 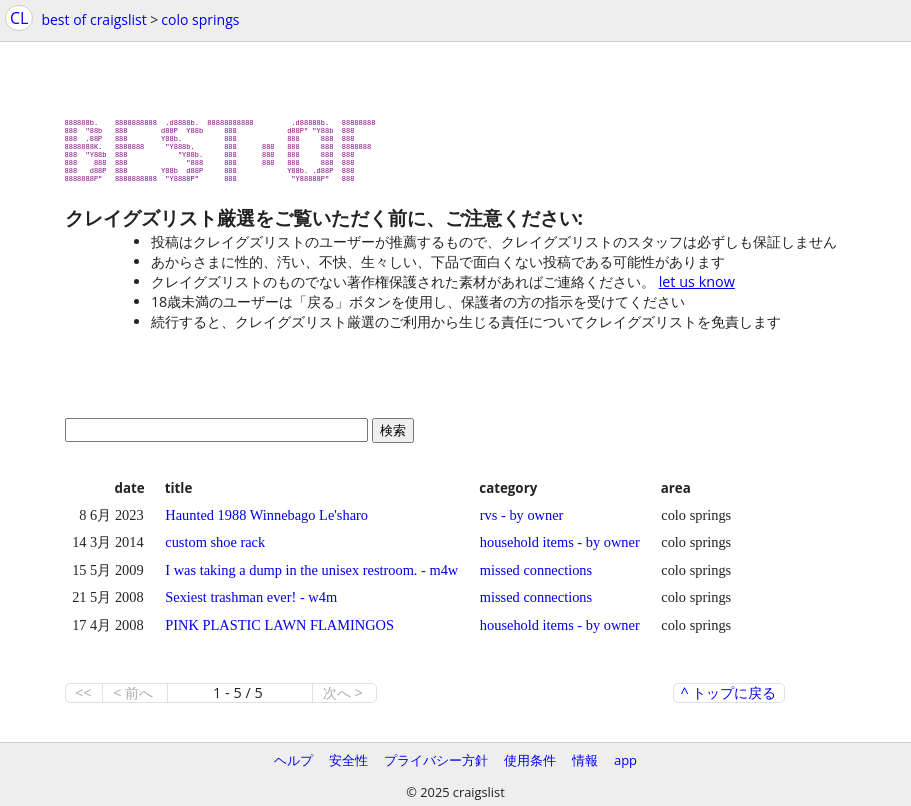 I want to click on household items - by owner, so click(x=560, y=550).